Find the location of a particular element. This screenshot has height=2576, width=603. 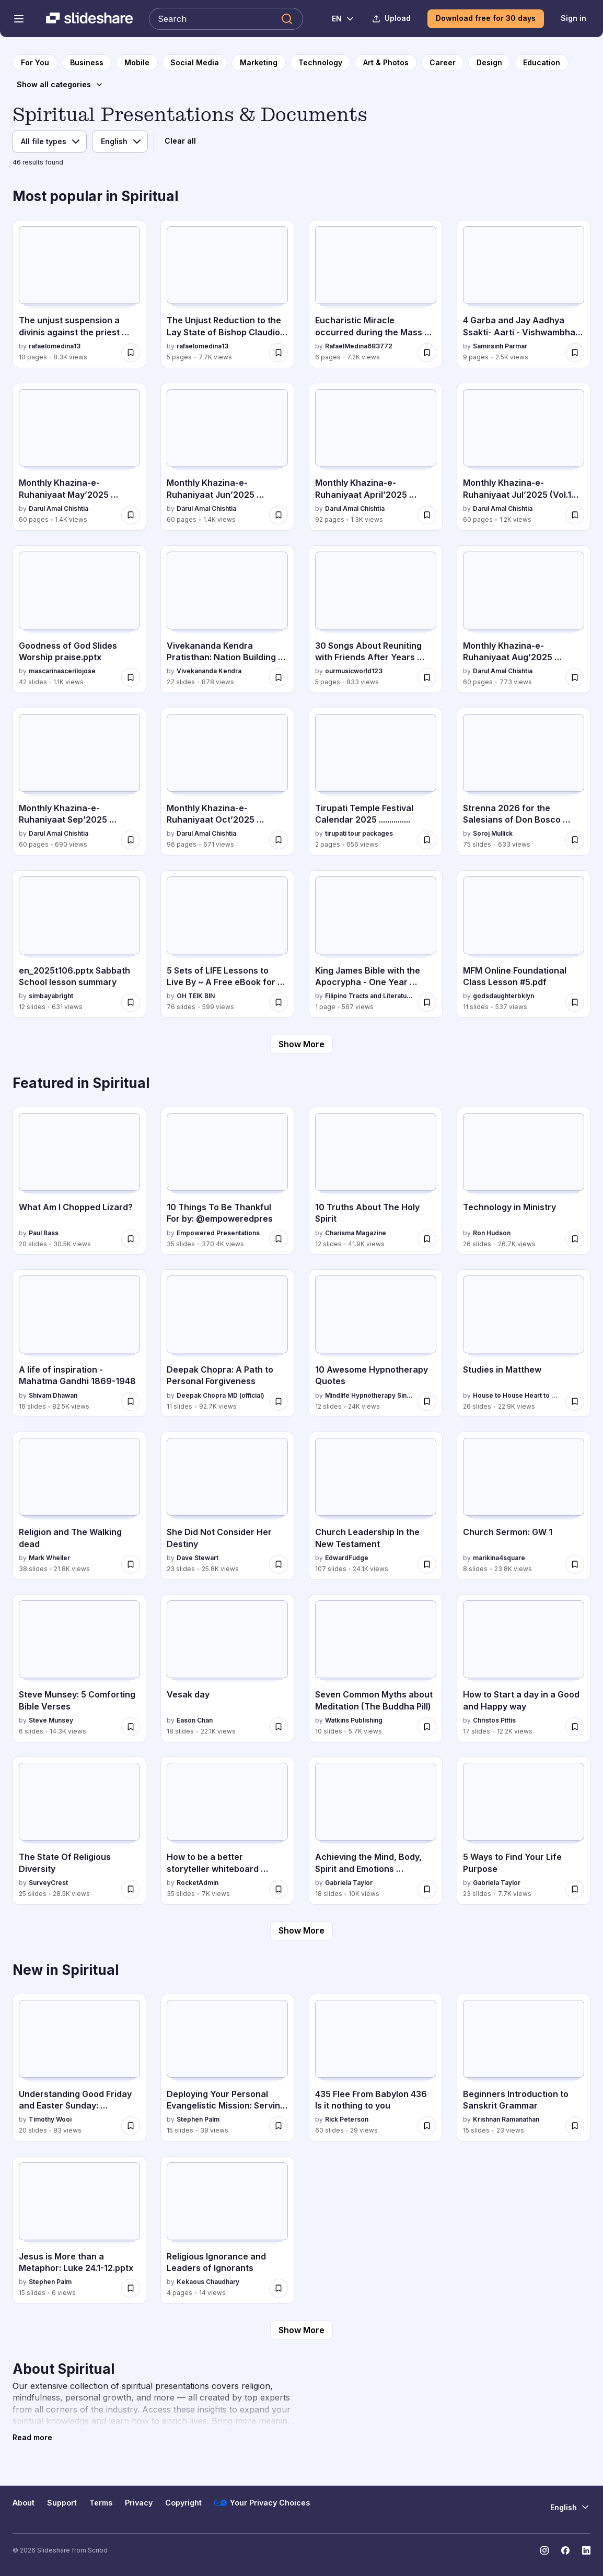

[Goodness of God Slides Worship praise.pptx by mascarinascerilojose, has 42 slides with 1.1K views.] is located at coordinates (79, 619).